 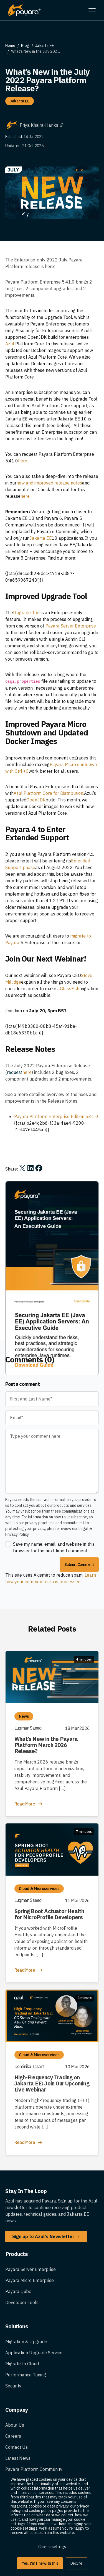 What do you see at coordinates (9, 343) in the screenshot?
I see `Azul` at bounding box center [9, 343].